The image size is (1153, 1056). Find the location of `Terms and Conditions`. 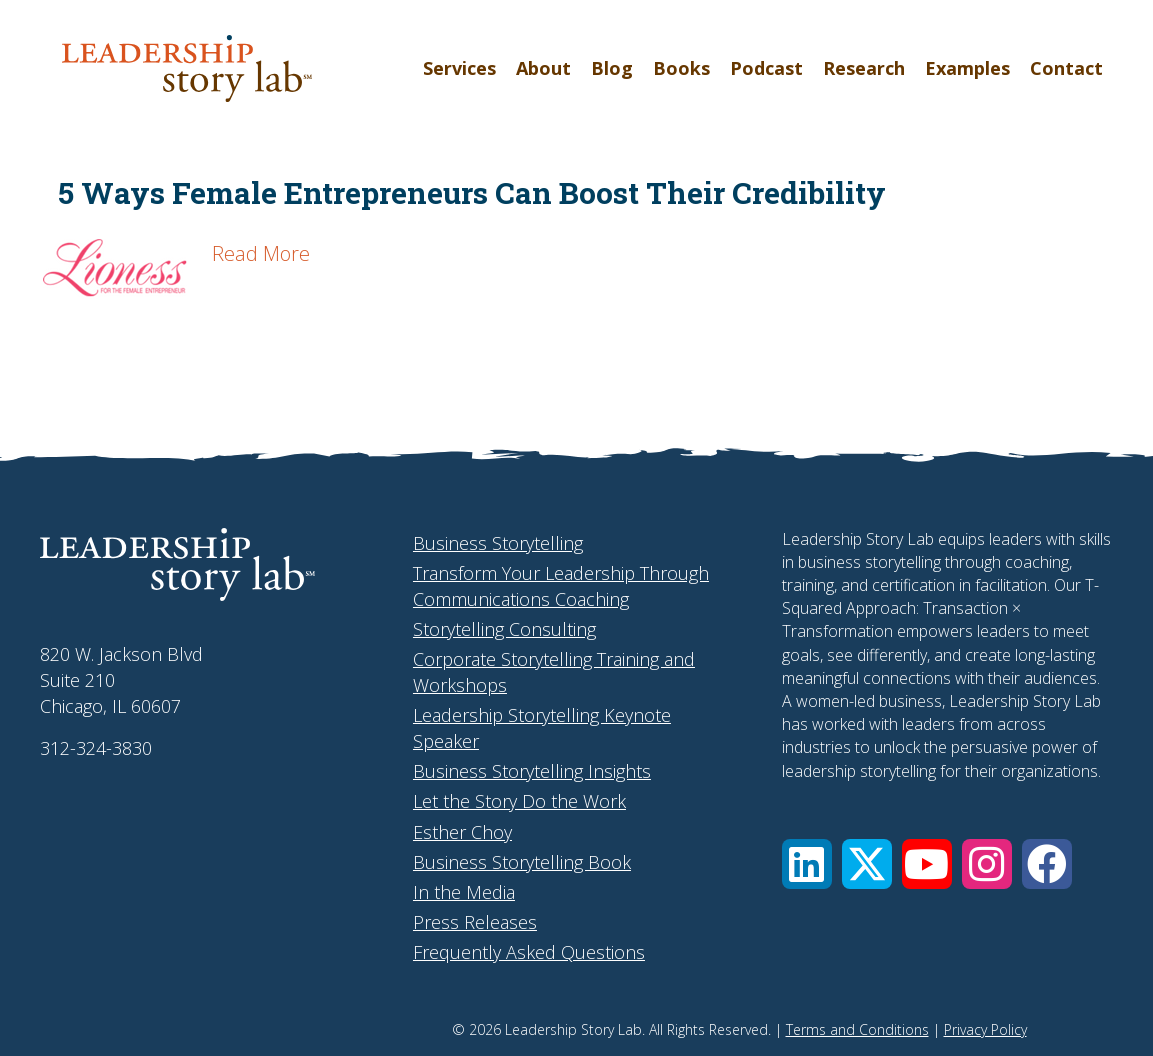

Terms and Conditions is located at coordinates (857, 1029).